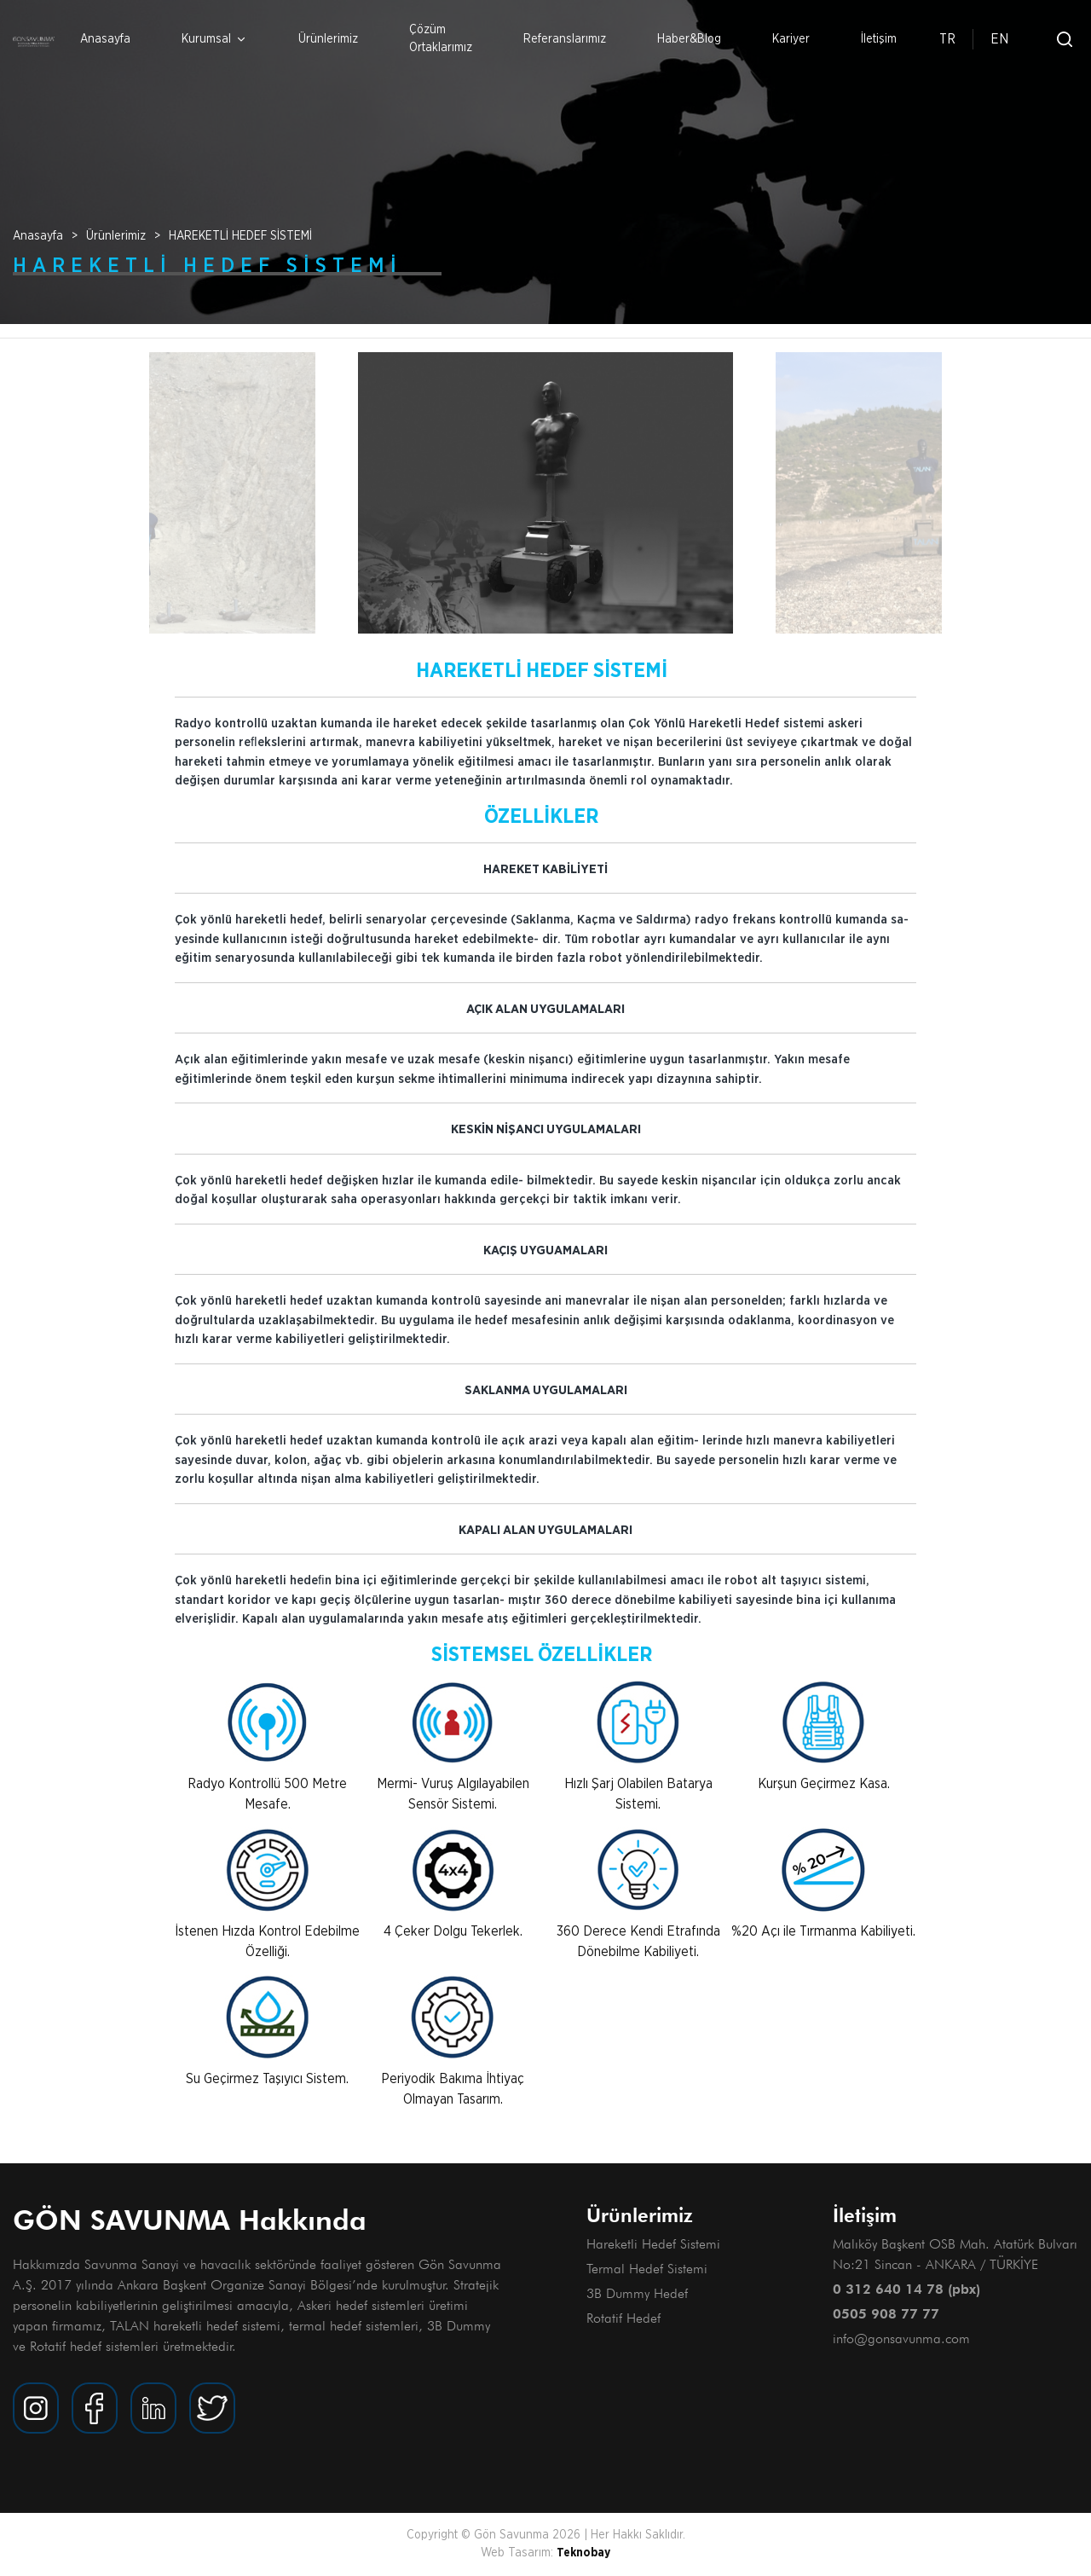 The height and width of the screenshot is (2576, 1091). What do you see at coordinates (637, 2293) in the screenshot?
I see `3B Dummy Hedef` at bounding box center [637, 2293].